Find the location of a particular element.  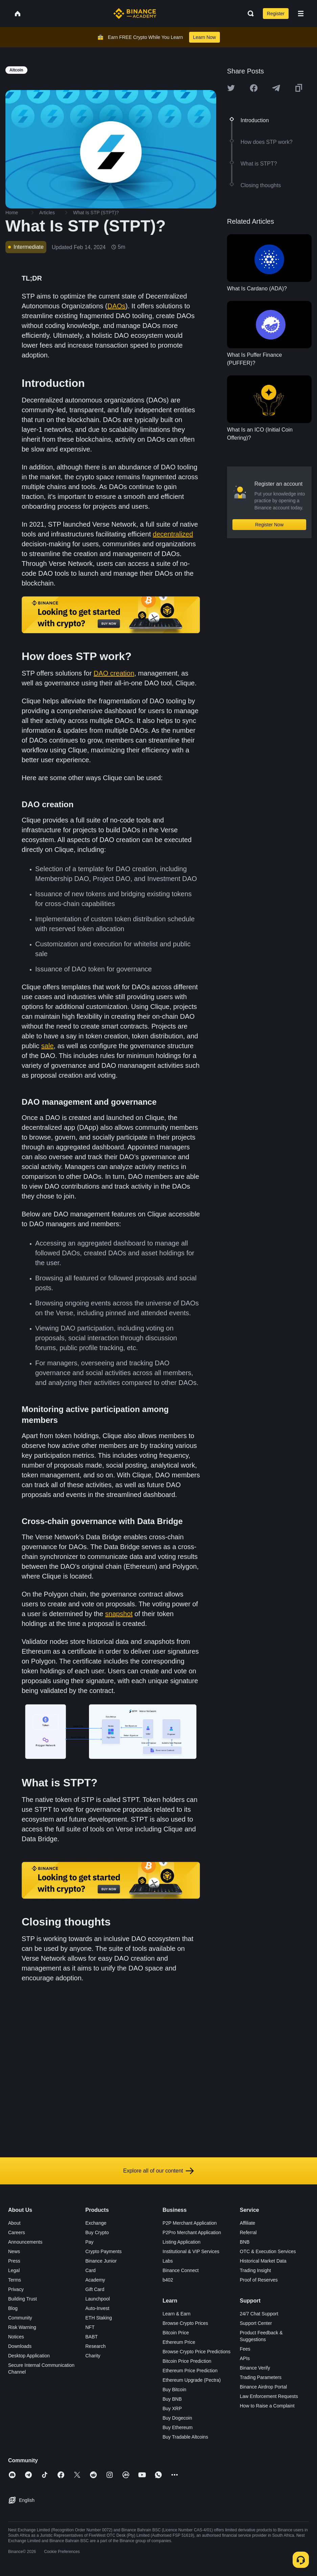

Buy Dogecoin is located at coordinates (177, 2418).